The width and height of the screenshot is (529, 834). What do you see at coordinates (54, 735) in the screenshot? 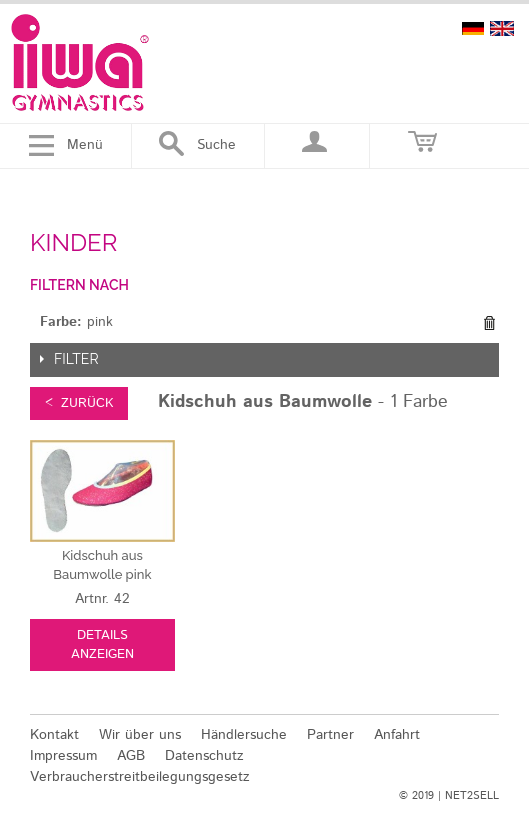
I see `Kontakt` at bounding box center [54, 735].